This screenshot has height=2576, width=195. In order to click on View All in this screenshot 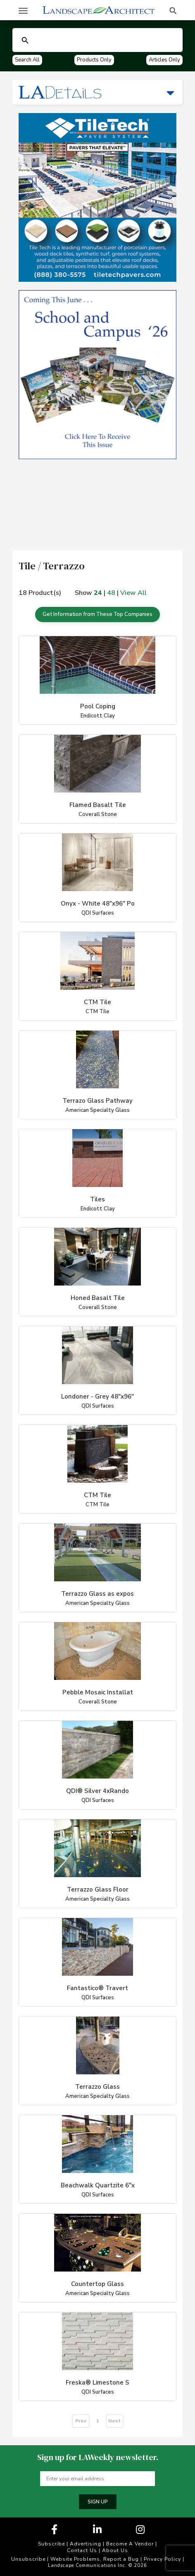, I will do `click(133, 592)`.